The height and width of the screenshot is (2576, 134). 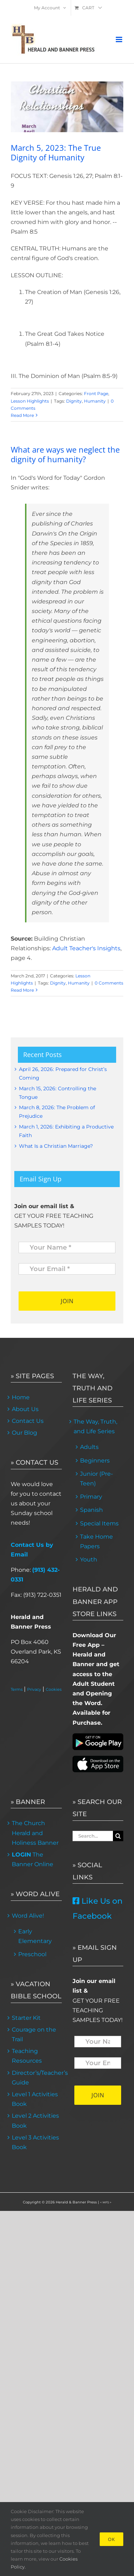 I want to click on Adults, so click(x=89, y=1447).